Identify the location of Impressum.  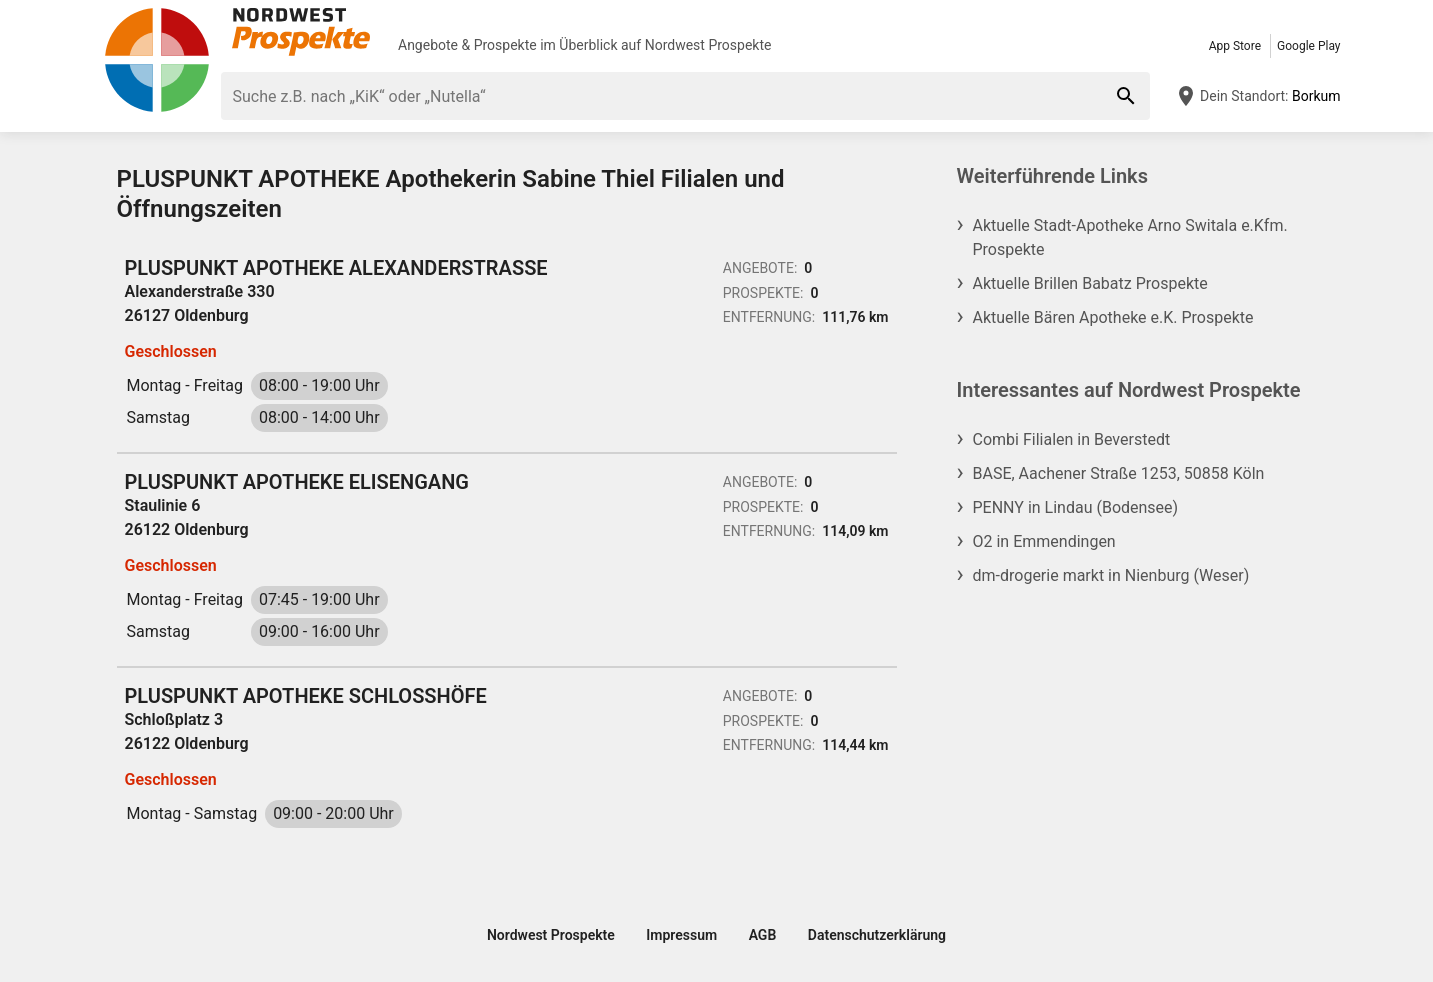
(681, 935).